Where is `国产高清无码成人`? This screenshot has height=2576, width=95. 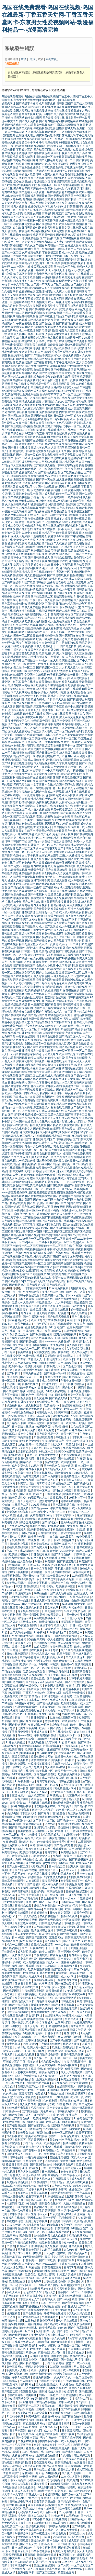 国产高清无码成人 is located at coordinates (76, 656).